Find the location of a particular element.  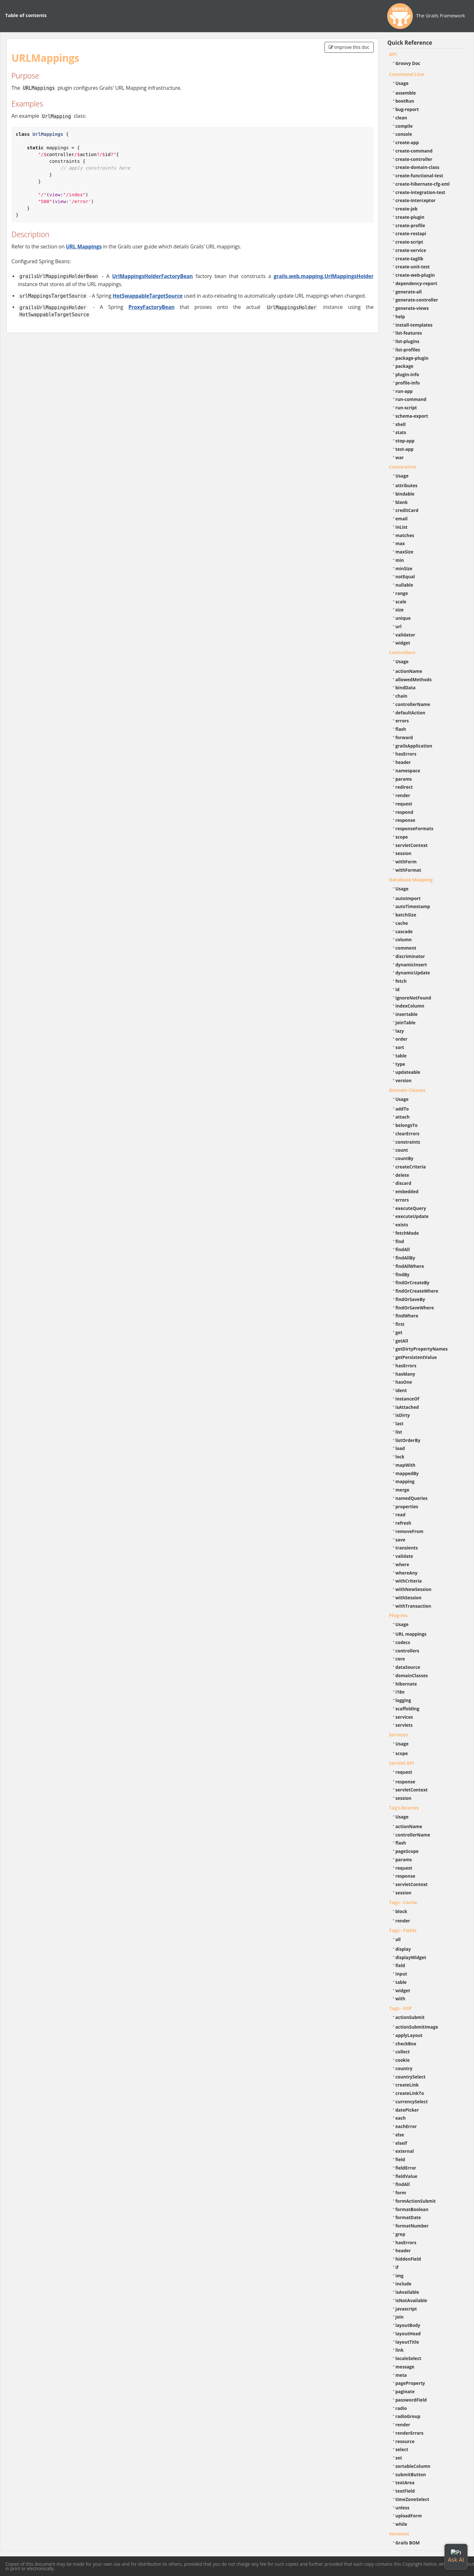

create-web-plugin is located at coordinates (415, 275).